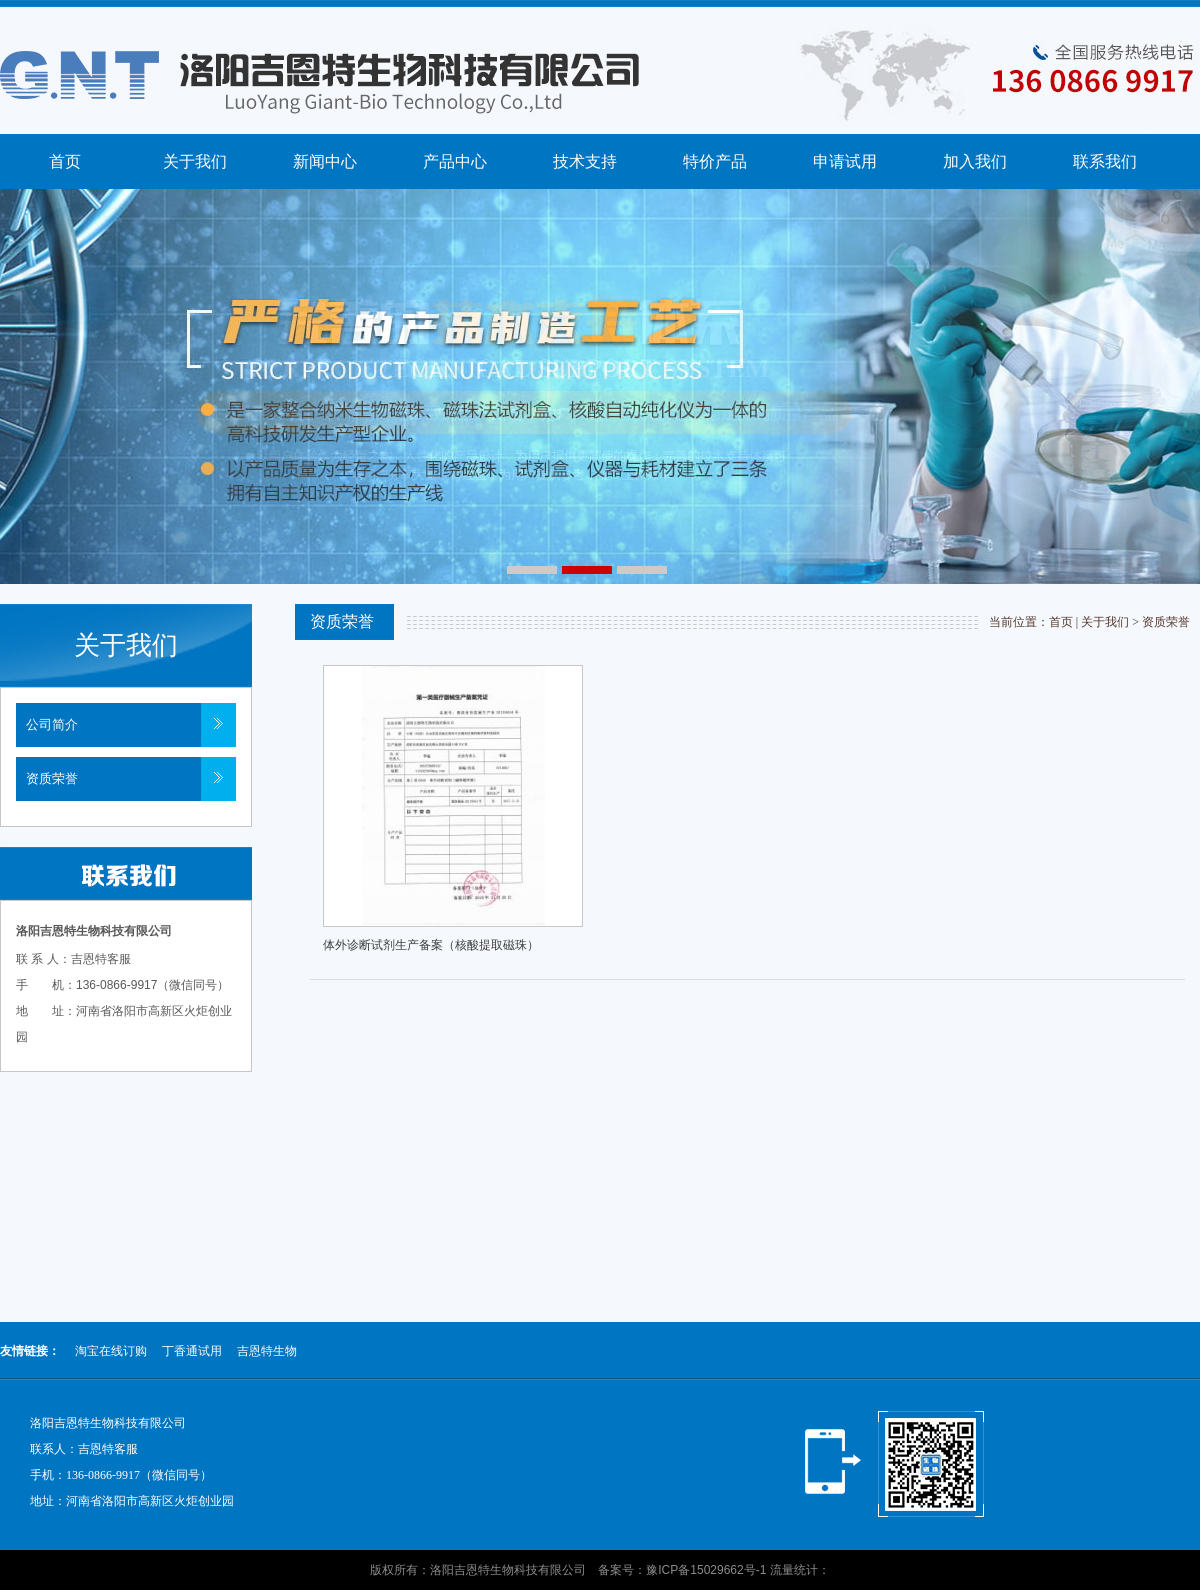 The image size is (1200, 1590). What do you see at coordinates (585, 161) in the screenshot?
I see `技术支持` at bounding box center [585, 161].